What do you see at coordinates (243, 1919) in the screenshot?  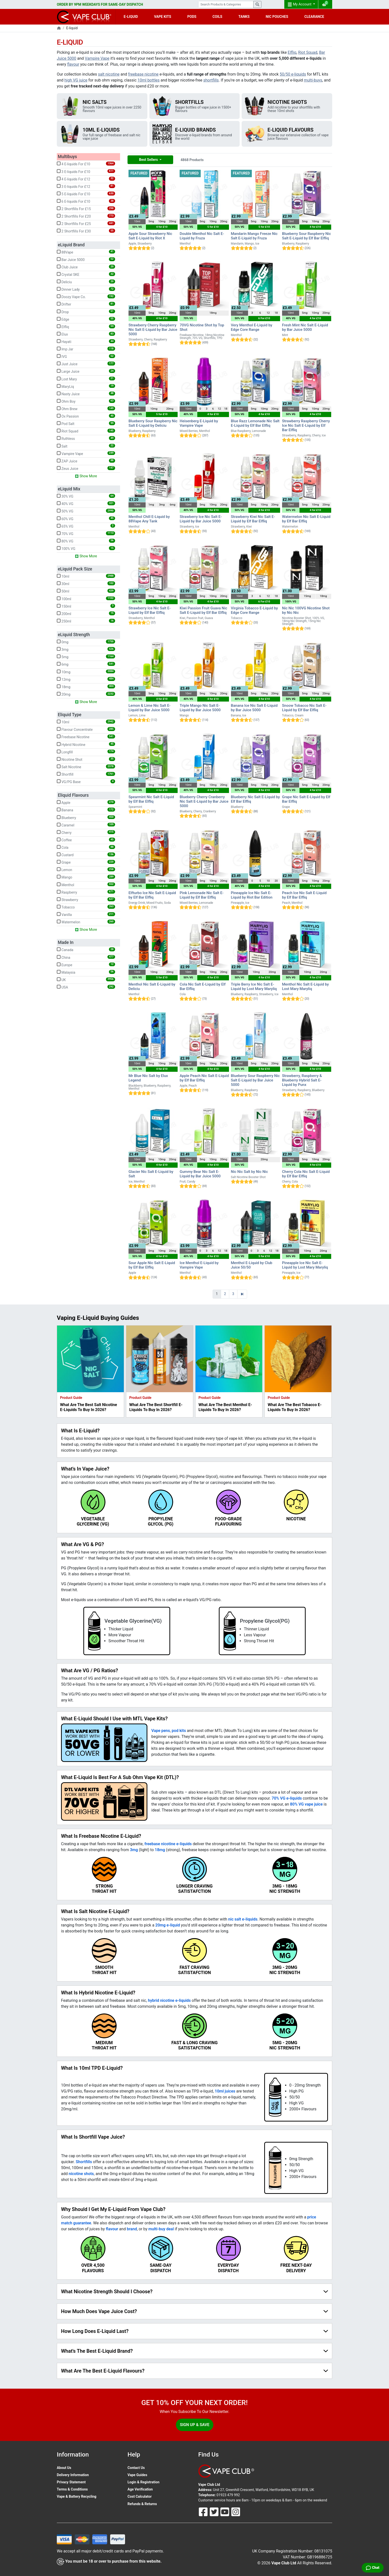 I see `nic salt e-liquids` at bounding box center [243, 1919].